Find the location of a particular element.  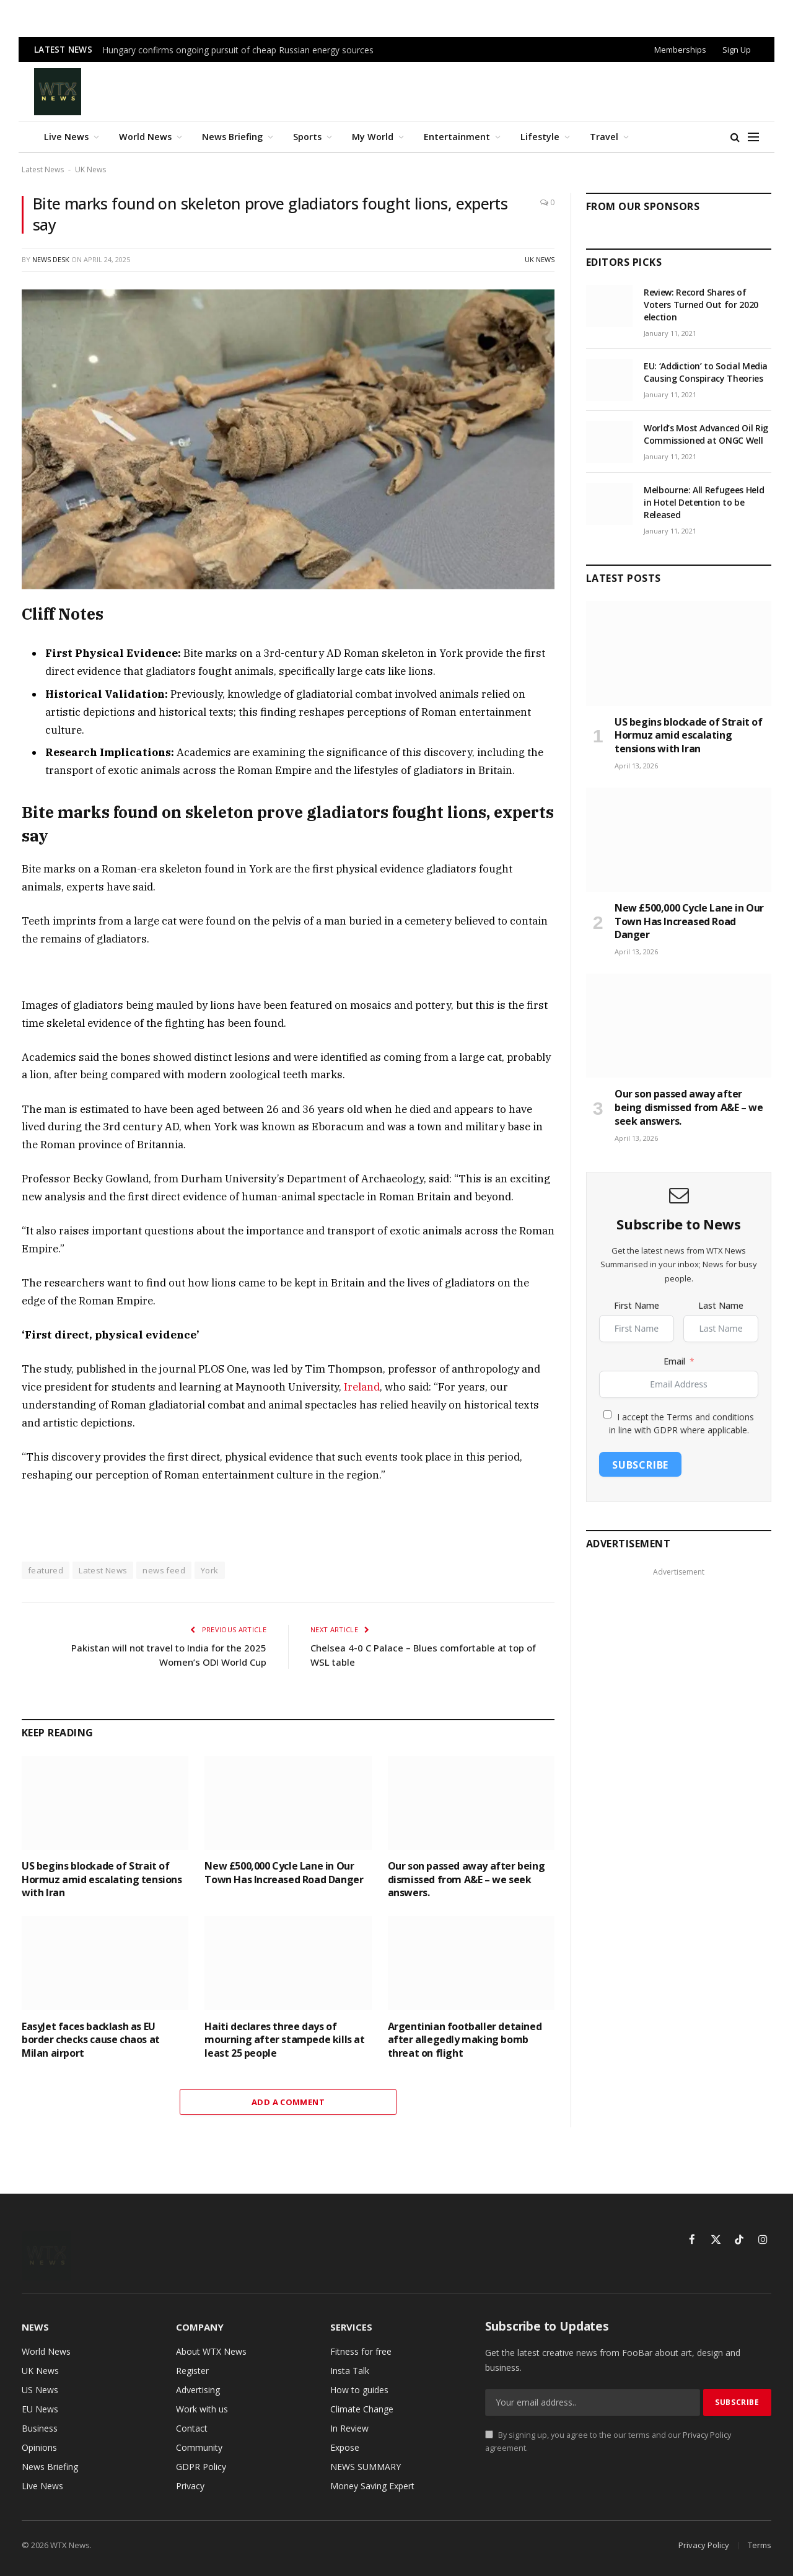

featured is located at coordinates (45, 1570).